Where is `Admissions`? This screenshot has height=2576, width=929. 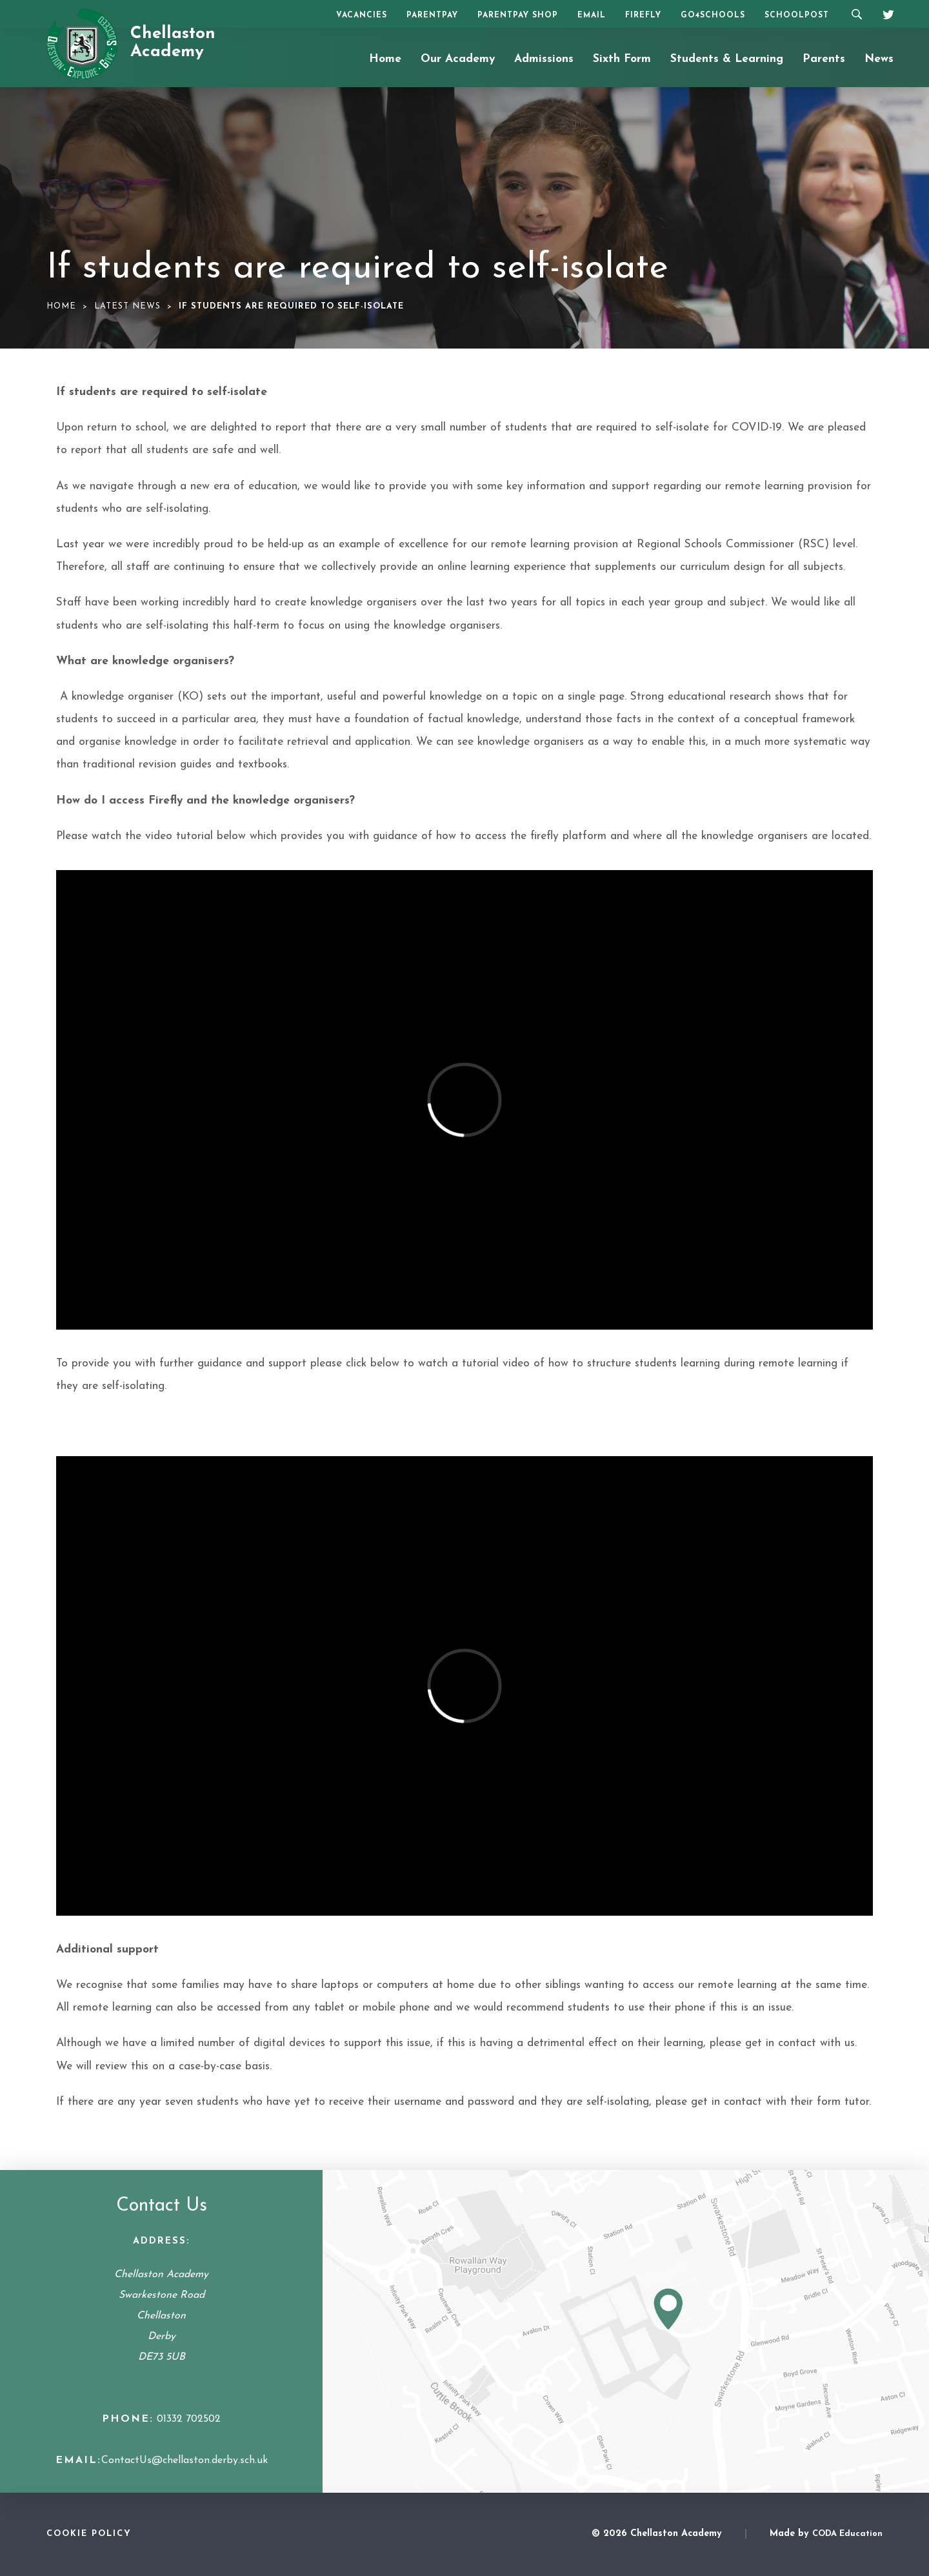 Admissions is located at coordinates (544, 59).